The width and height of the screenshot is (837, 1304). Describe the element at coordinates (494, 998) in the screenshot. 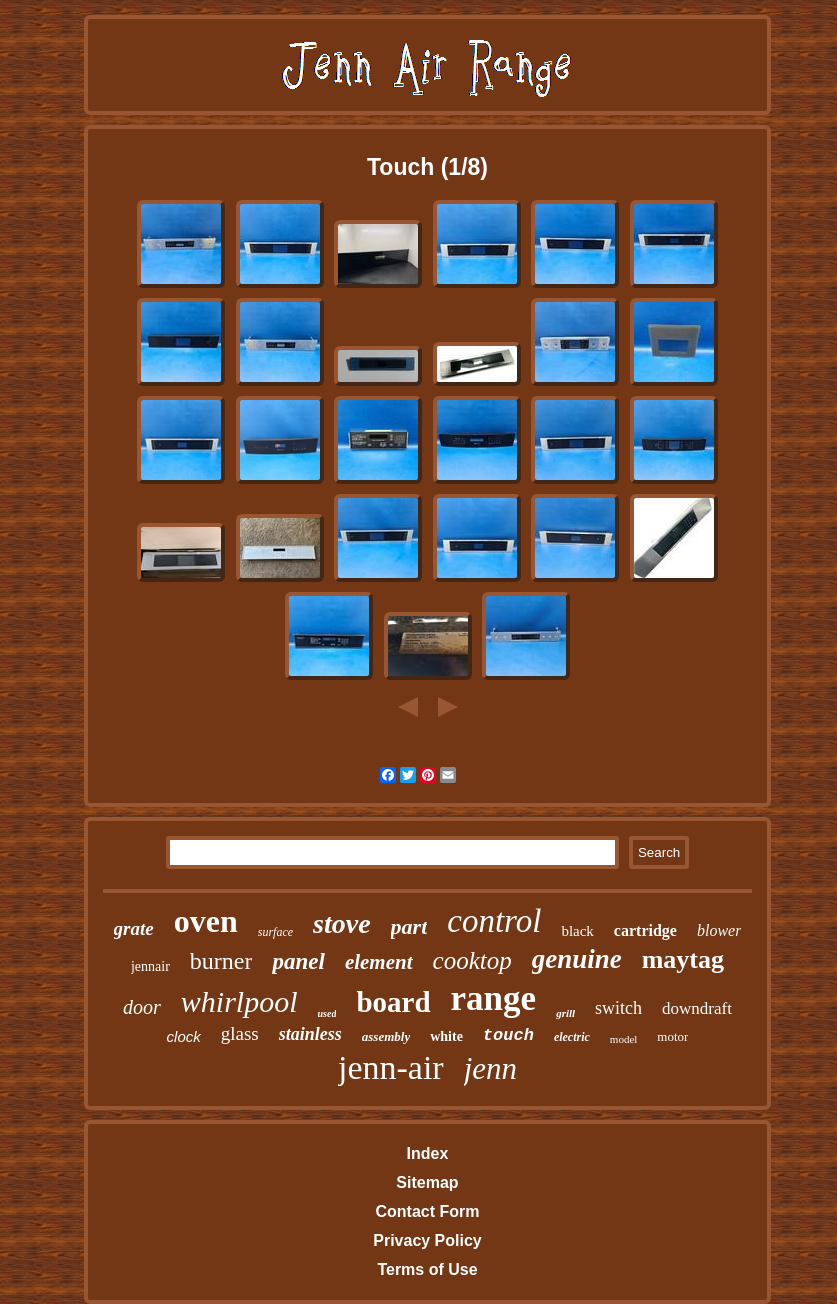

I see `range` at that location.